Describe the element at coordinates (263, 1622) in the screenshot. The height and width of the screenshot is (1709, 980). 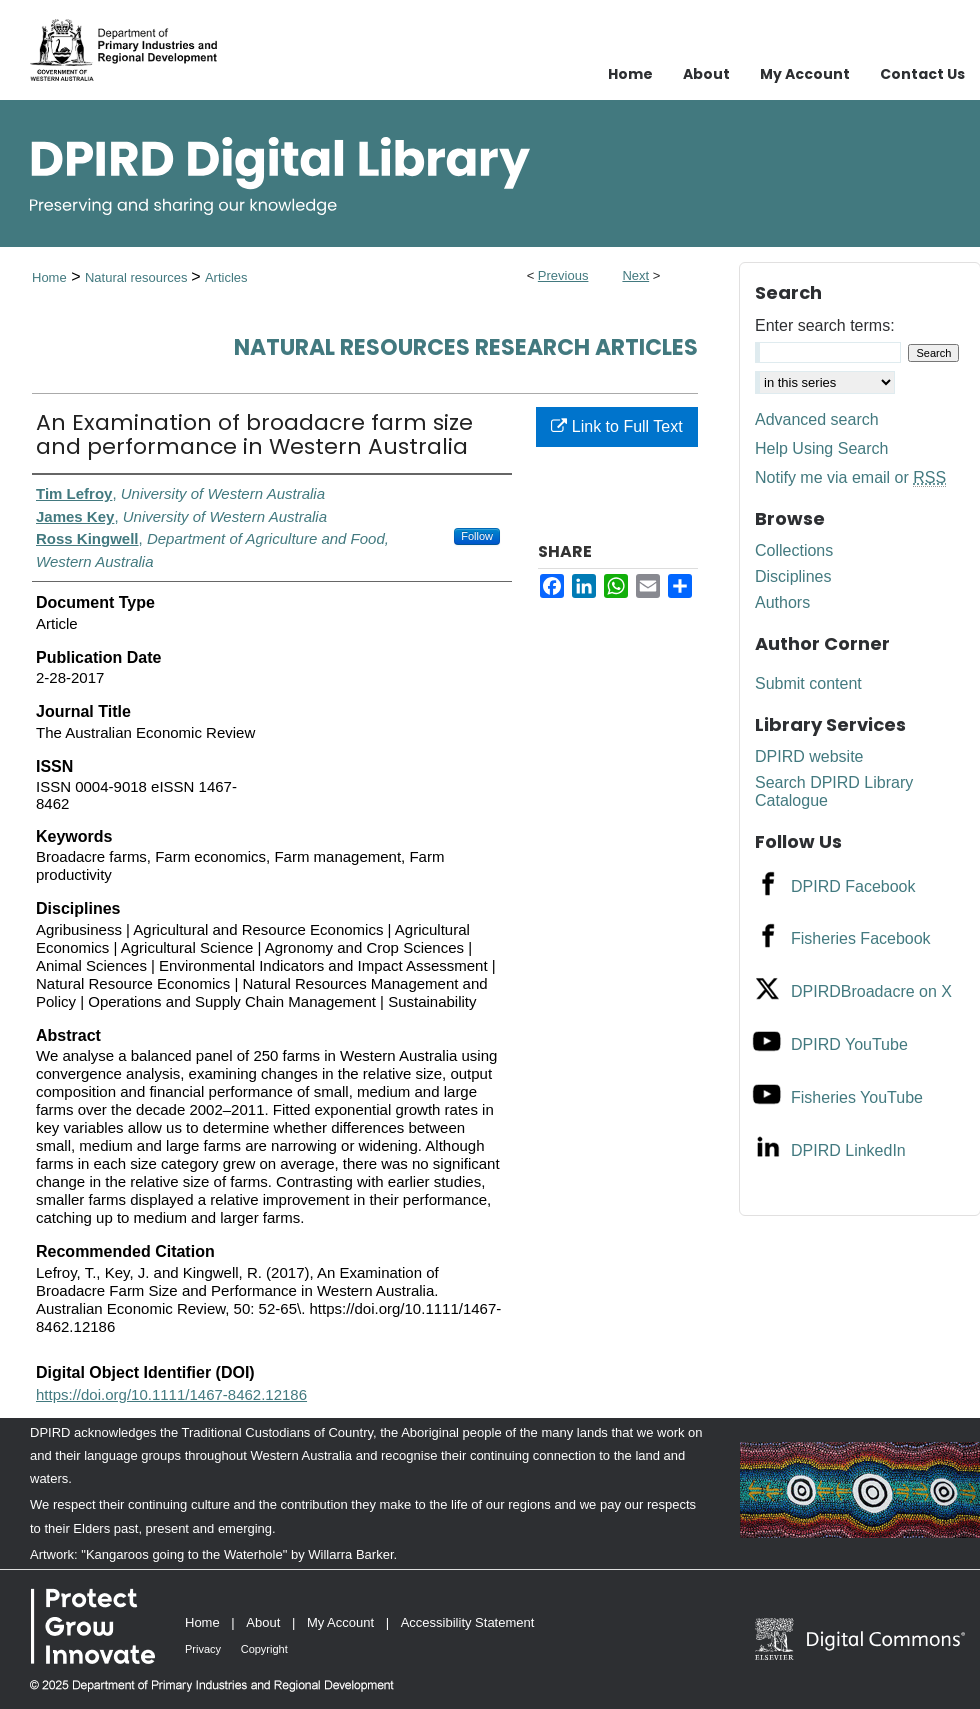
I see `About` at that location.